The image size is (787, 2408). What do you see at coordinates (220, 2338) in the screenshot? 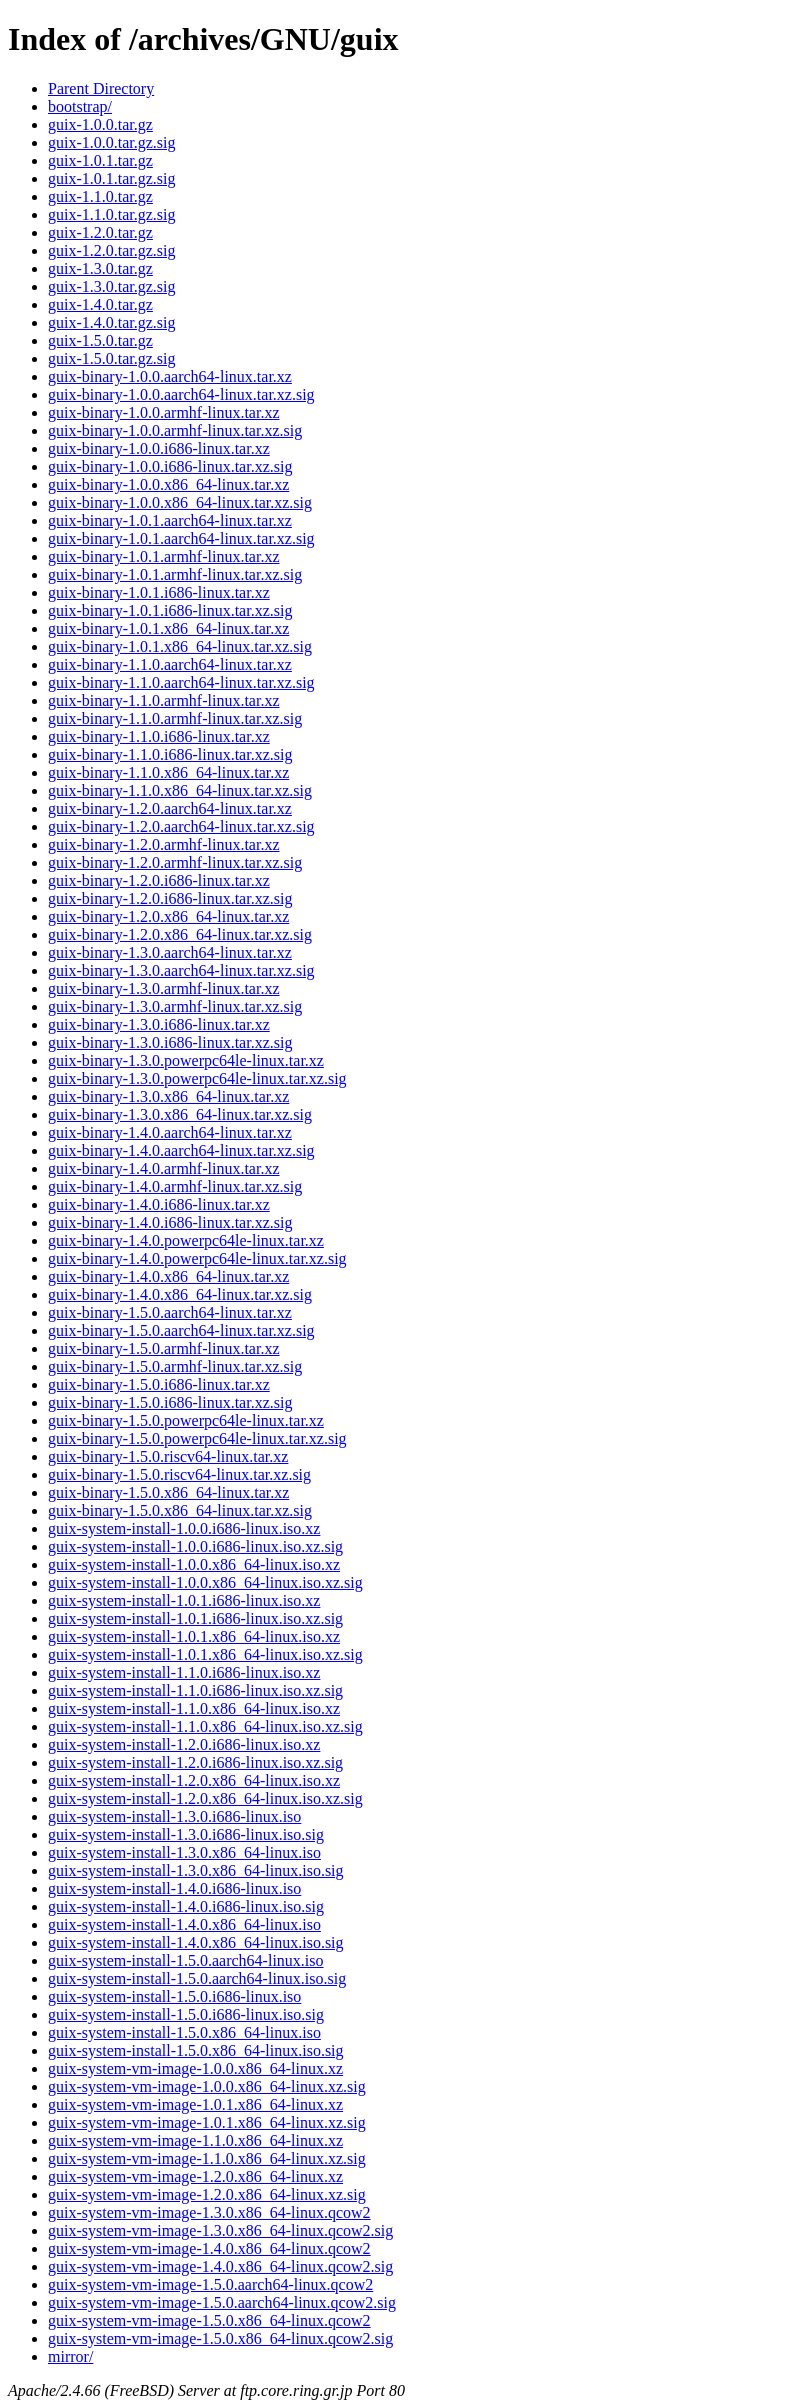
I see `guix-system-vm-image-1.5.0.x86_64-linux.qcow2.sig` at bounding box center [220, 2338].